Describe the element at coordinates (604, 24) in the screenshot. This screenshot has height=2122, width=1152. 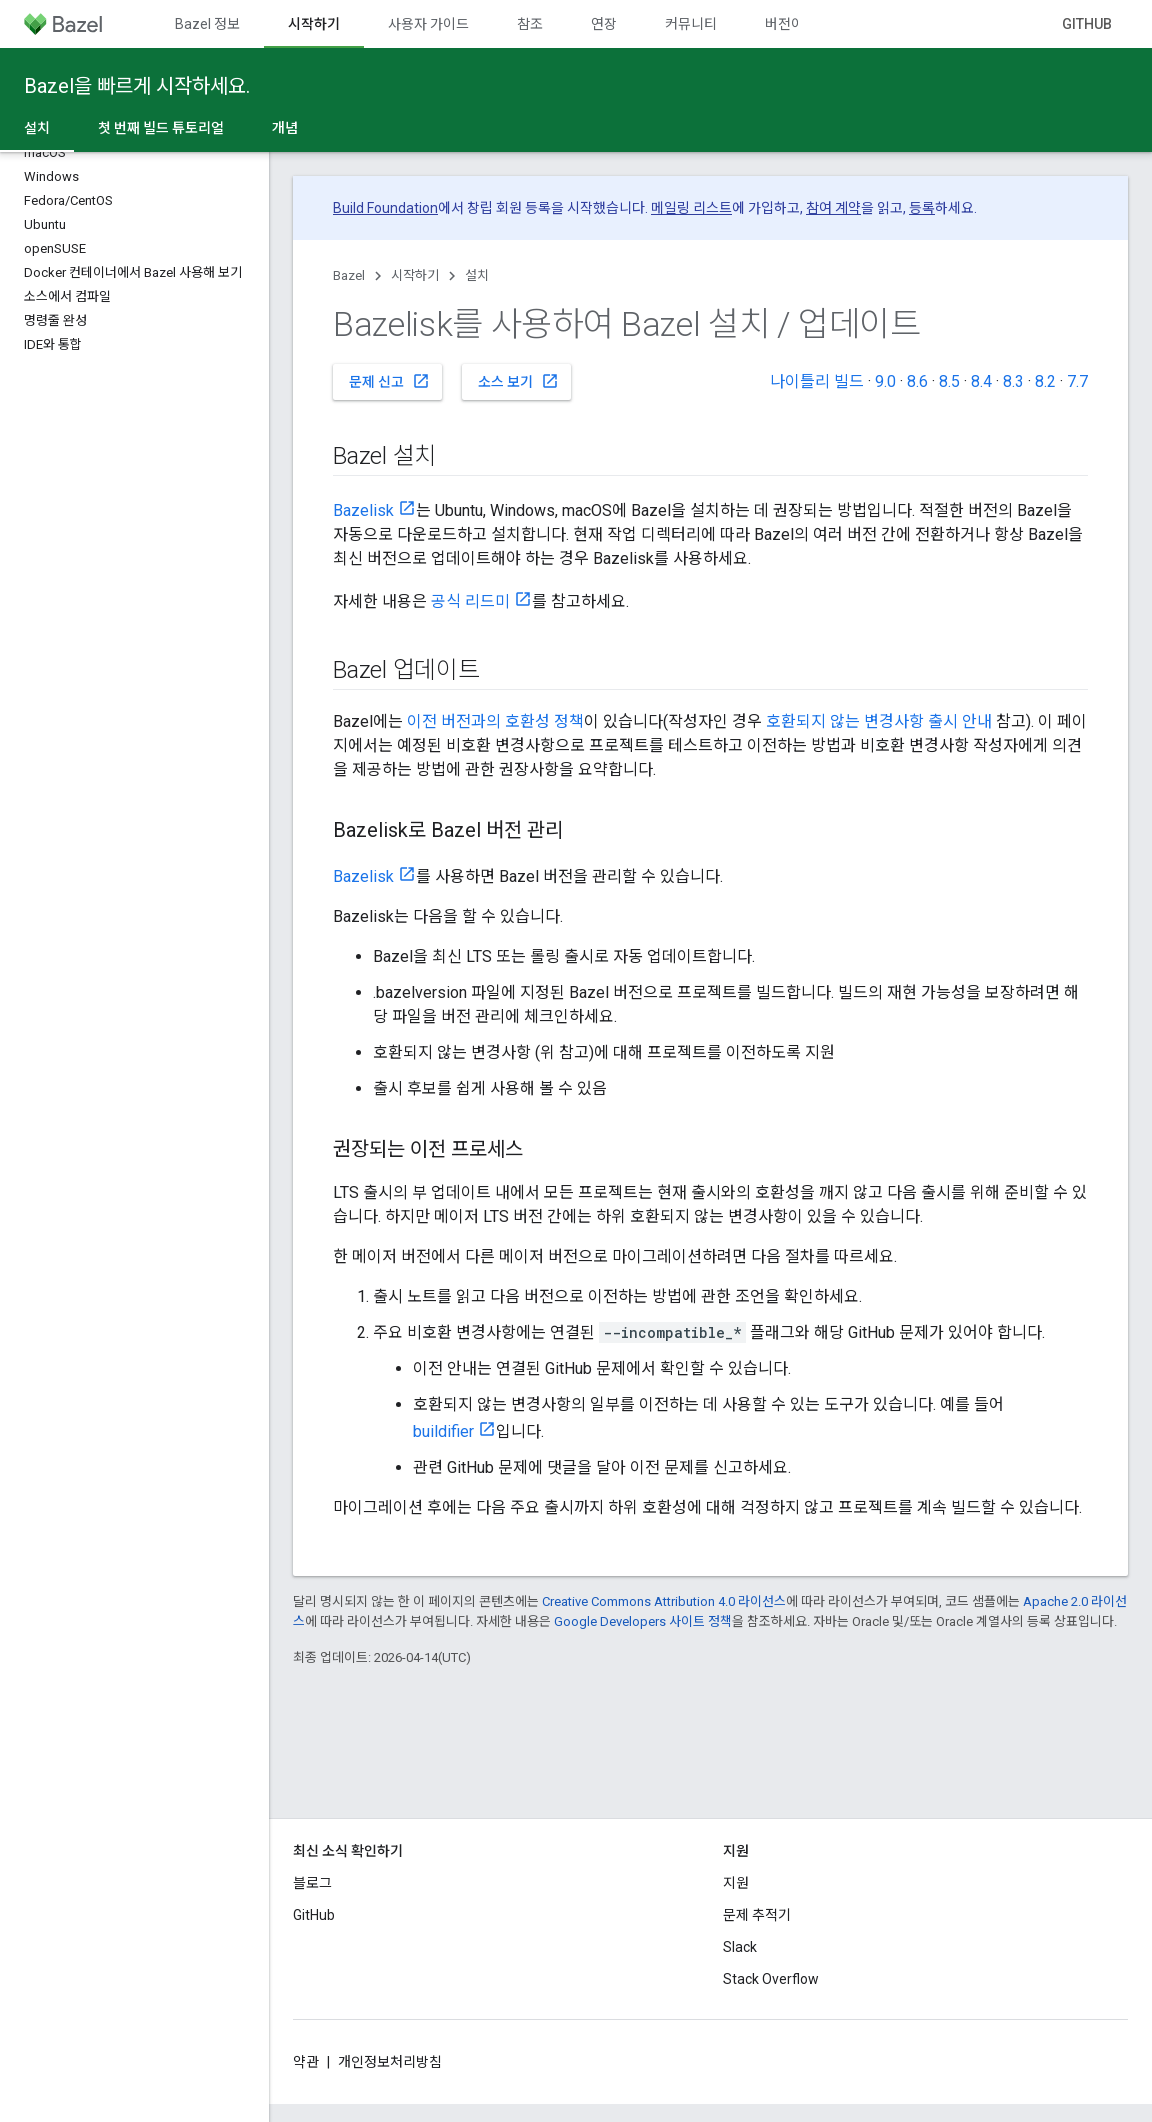
I see `연장` at that location.